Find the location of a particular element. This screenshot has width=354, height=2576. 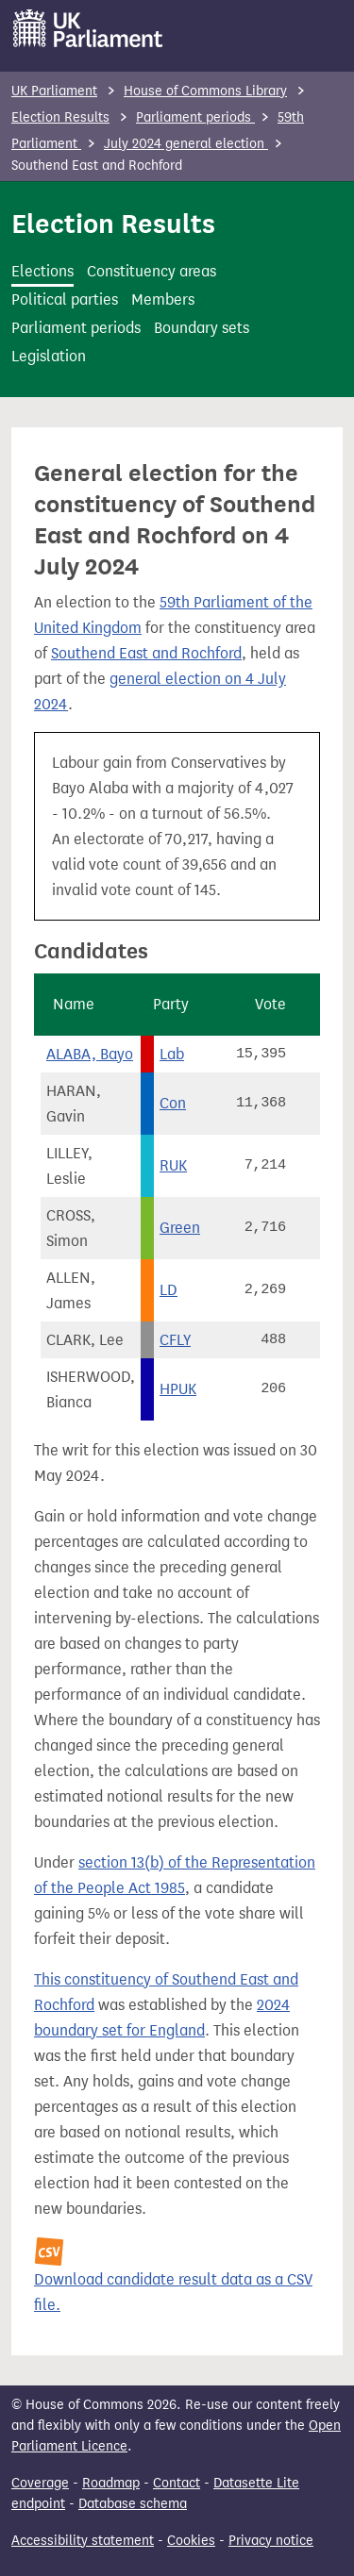

Constituency areas is located at coordinates (151, 271).